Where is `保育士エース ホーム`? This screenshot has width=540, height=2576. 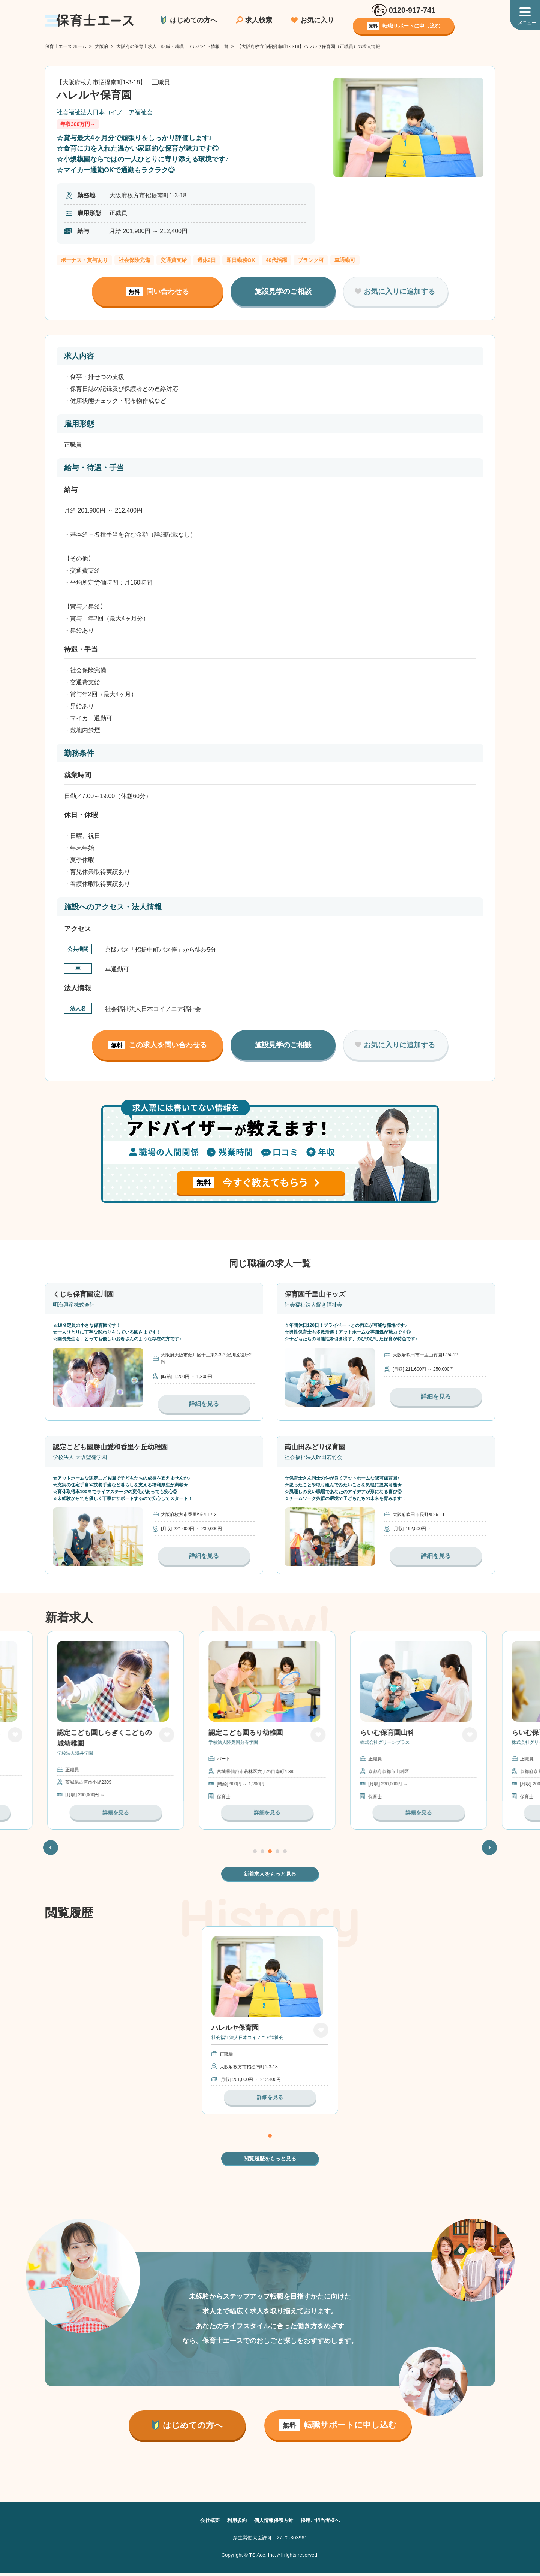 保育士エース ホーム is located at coordinates (66, 46).